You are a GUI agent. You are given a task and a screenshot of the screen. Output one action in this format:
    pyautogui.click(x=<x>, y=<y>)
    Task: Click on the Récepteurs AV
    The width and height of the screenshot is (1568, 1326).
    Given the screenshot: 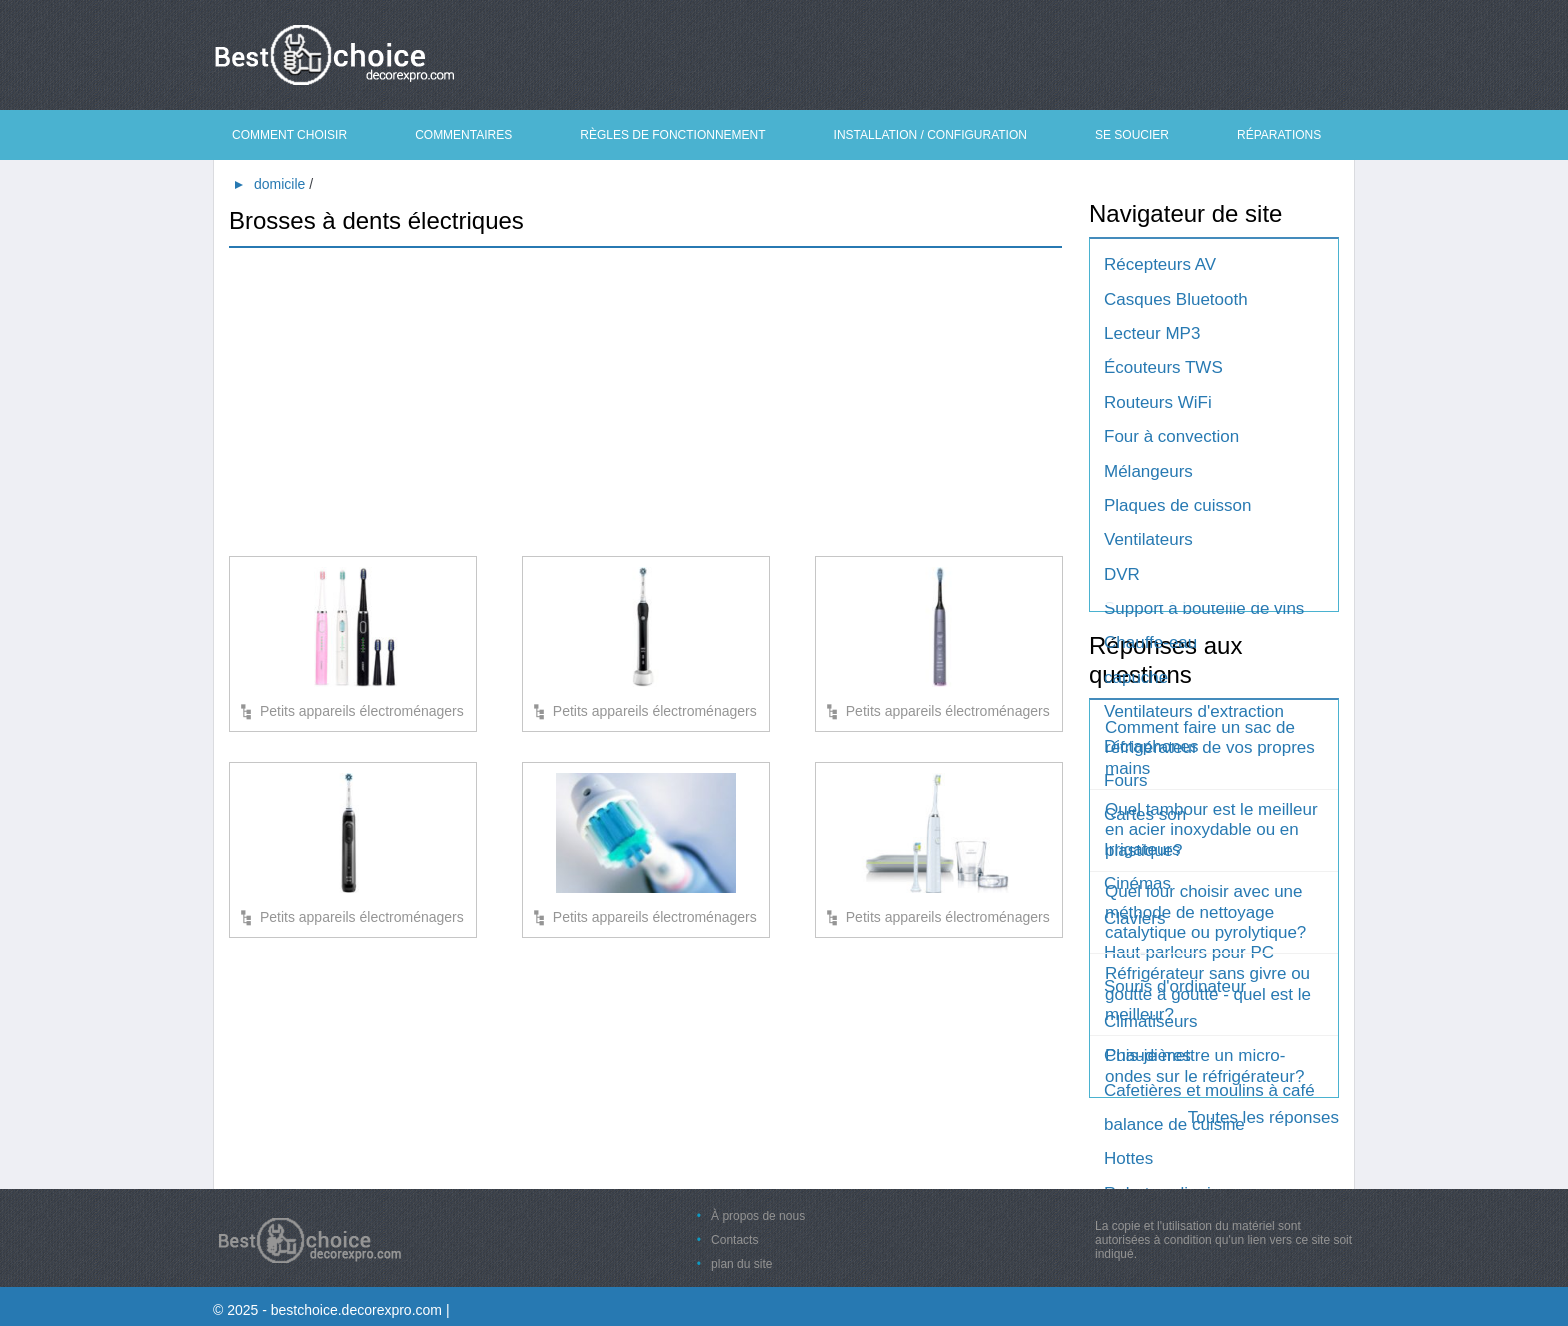 What is the action you would take?
    pyautogui.click(x=1160, y=264)
    